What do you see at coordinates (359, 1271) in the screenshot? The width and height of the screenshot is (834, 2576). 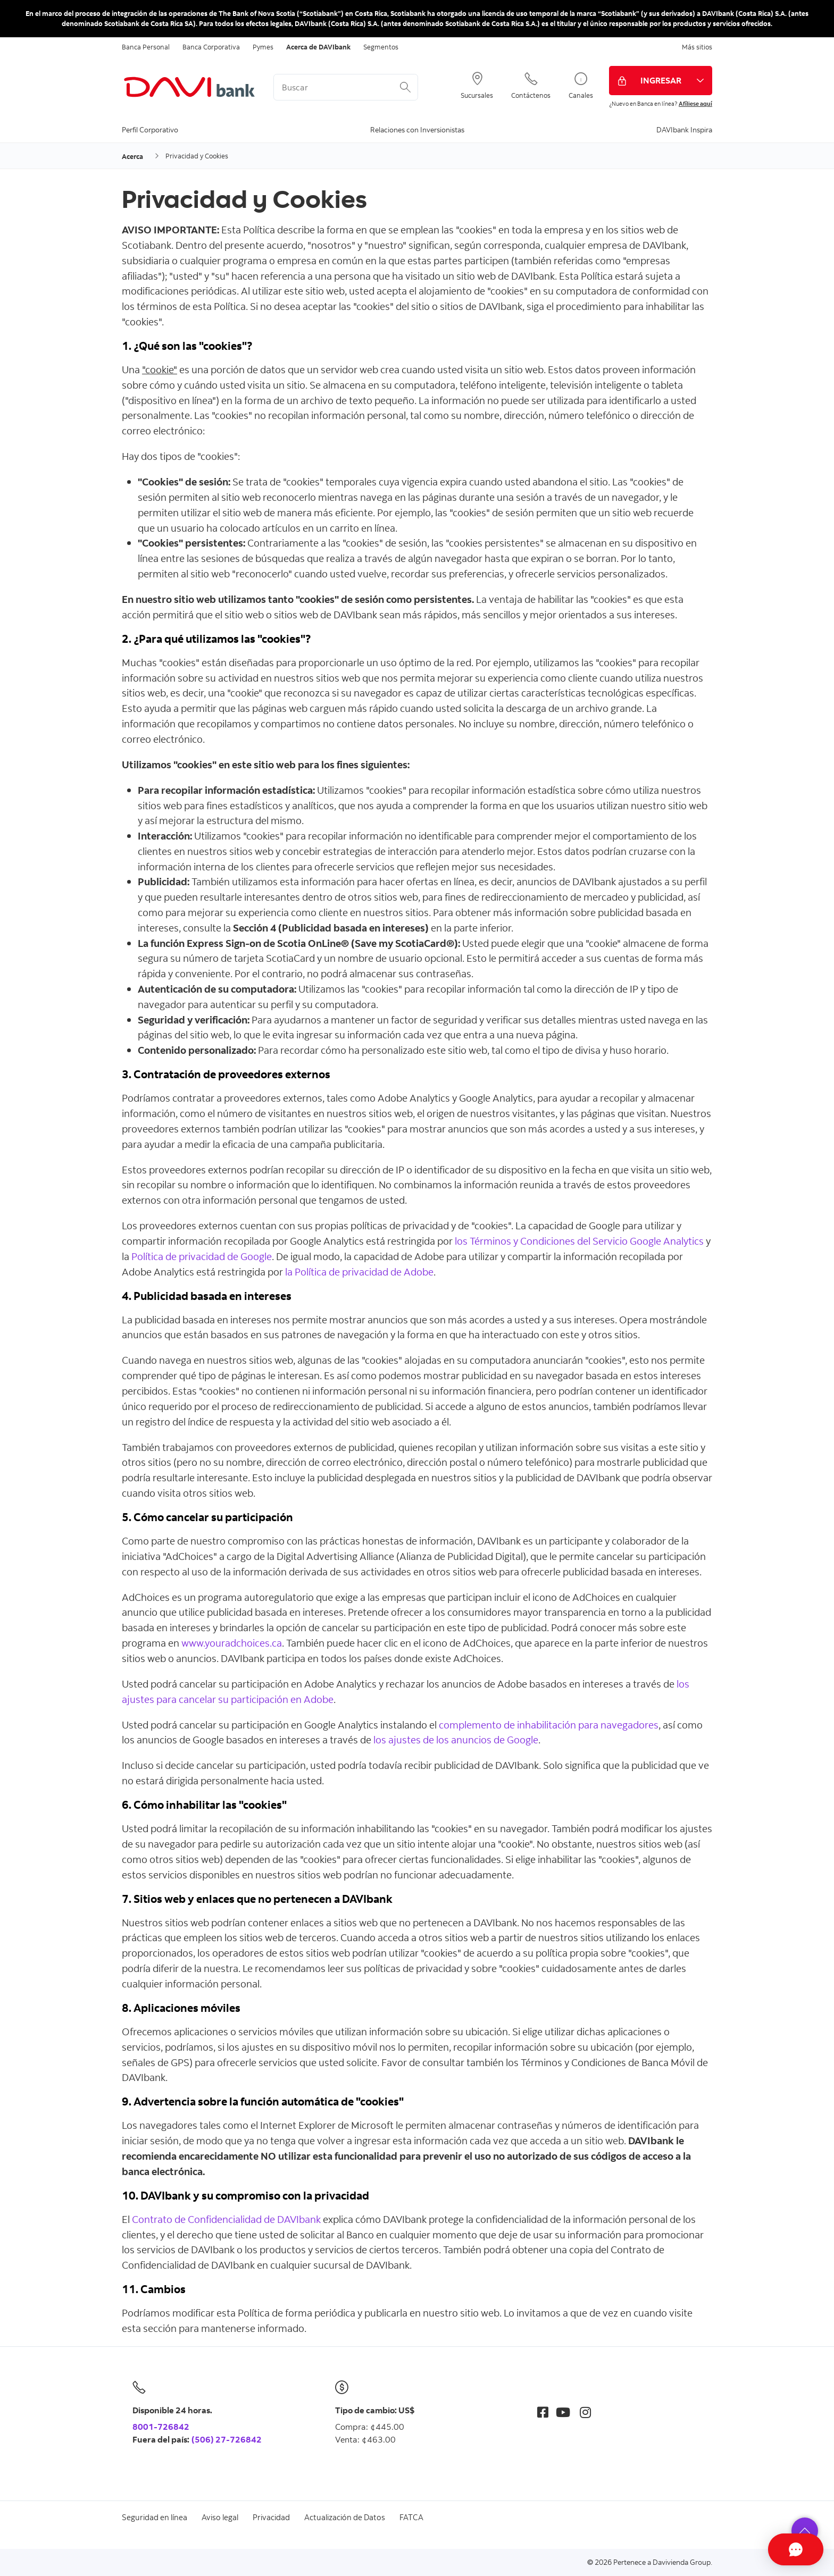 I see `la Política de privacidad de Adobe` at bounding box center [359, 1271].